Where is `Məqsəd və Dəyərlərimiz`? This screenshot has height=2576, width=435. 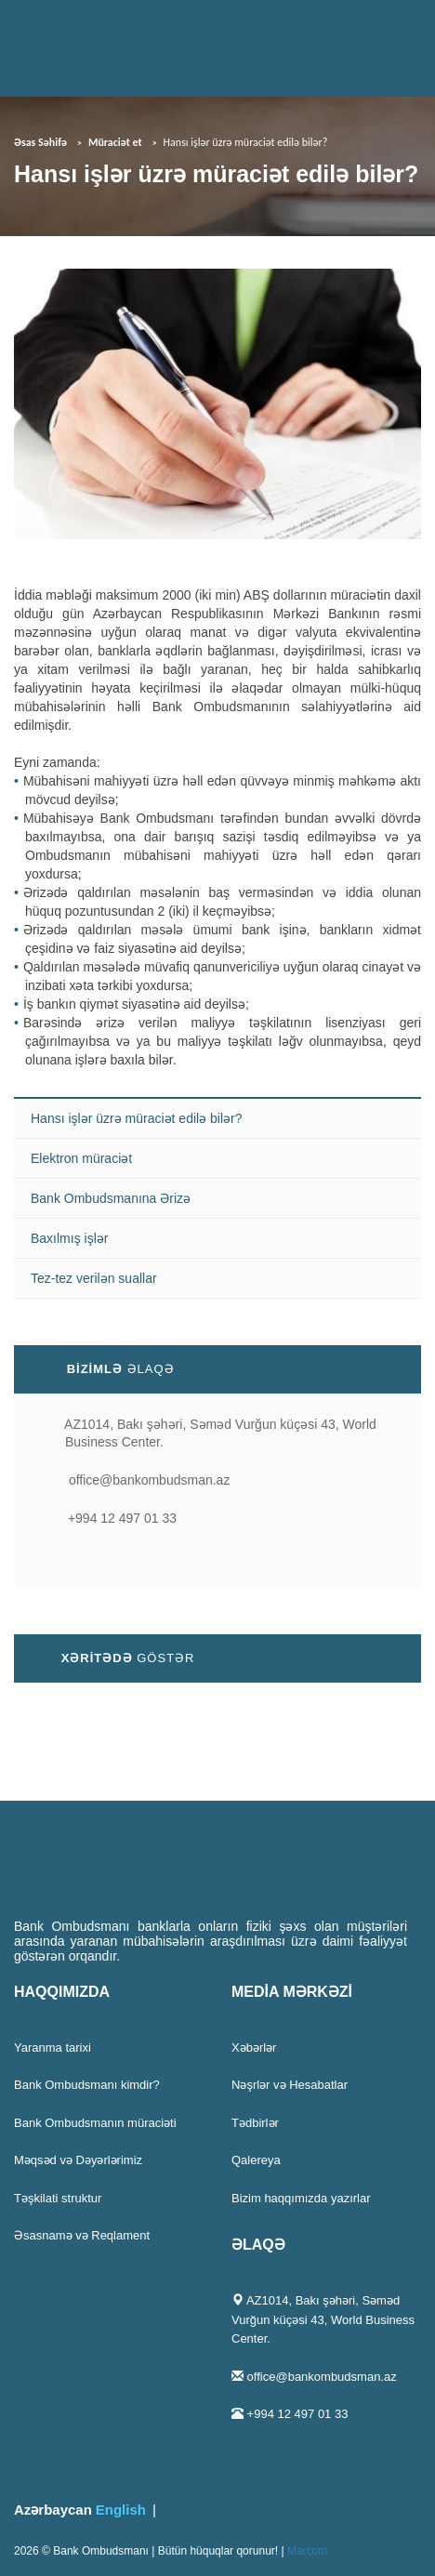
Məqsəd və Dəyərlərimiz is located at coordinates (78, 2160).